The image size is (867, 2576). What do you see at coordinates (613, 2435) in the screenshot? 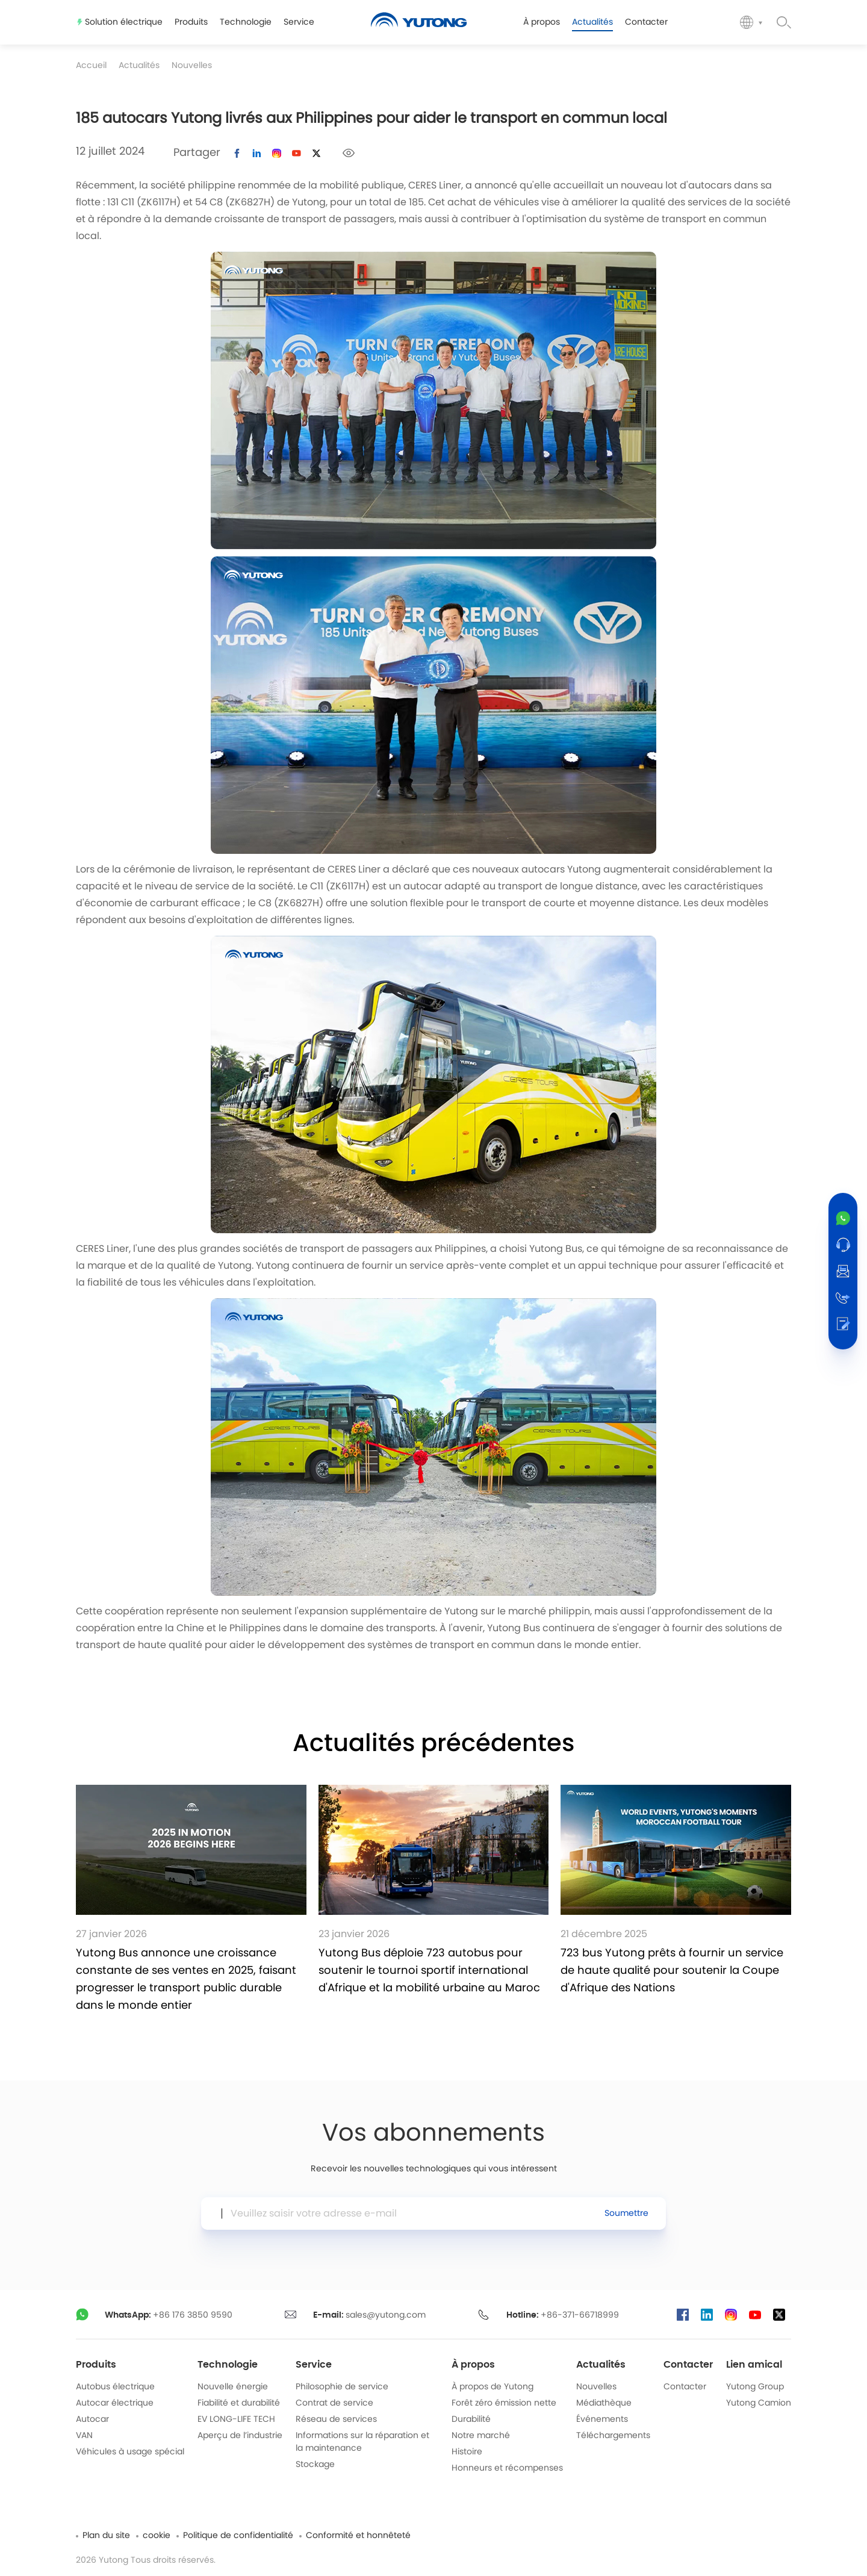
I see `Téléchargements` at bounding box center [613, 2435].